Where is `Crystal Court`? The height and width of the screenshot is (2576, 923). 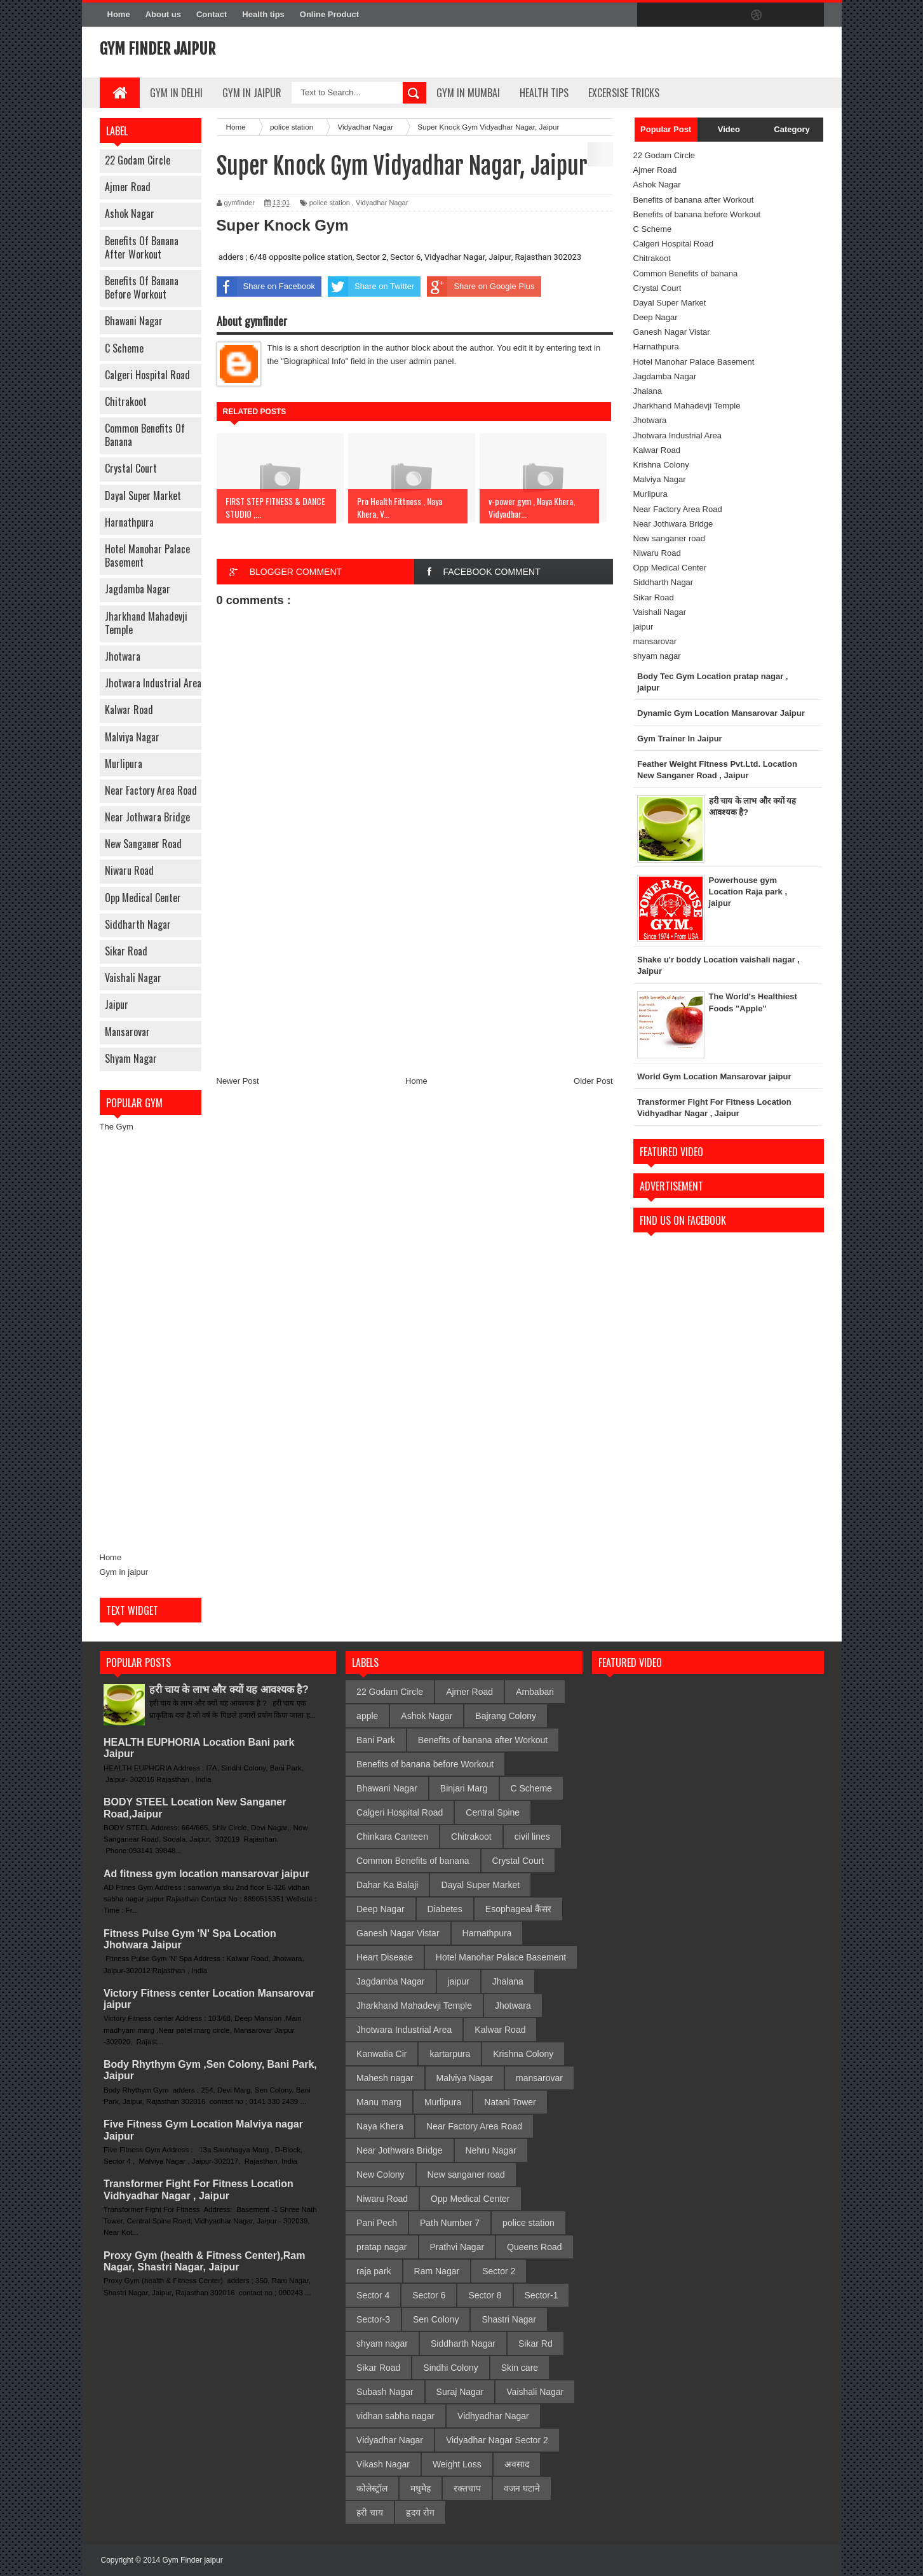
Crystal Court is located at coordinates (131, 468).